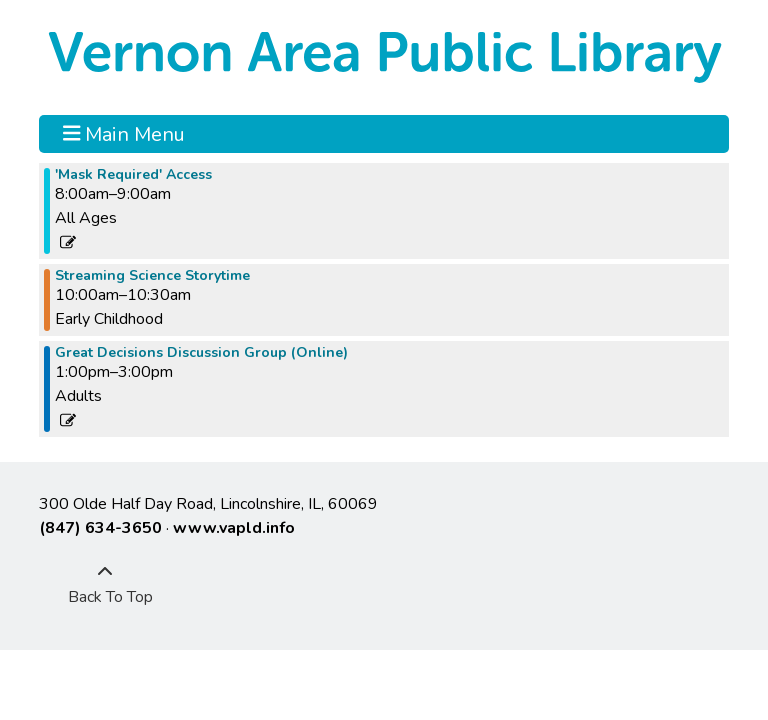  What do you see at coordinates (105, 585) in the screenshot?
I see `[Back To Top]` at bounding box center [105, 585].